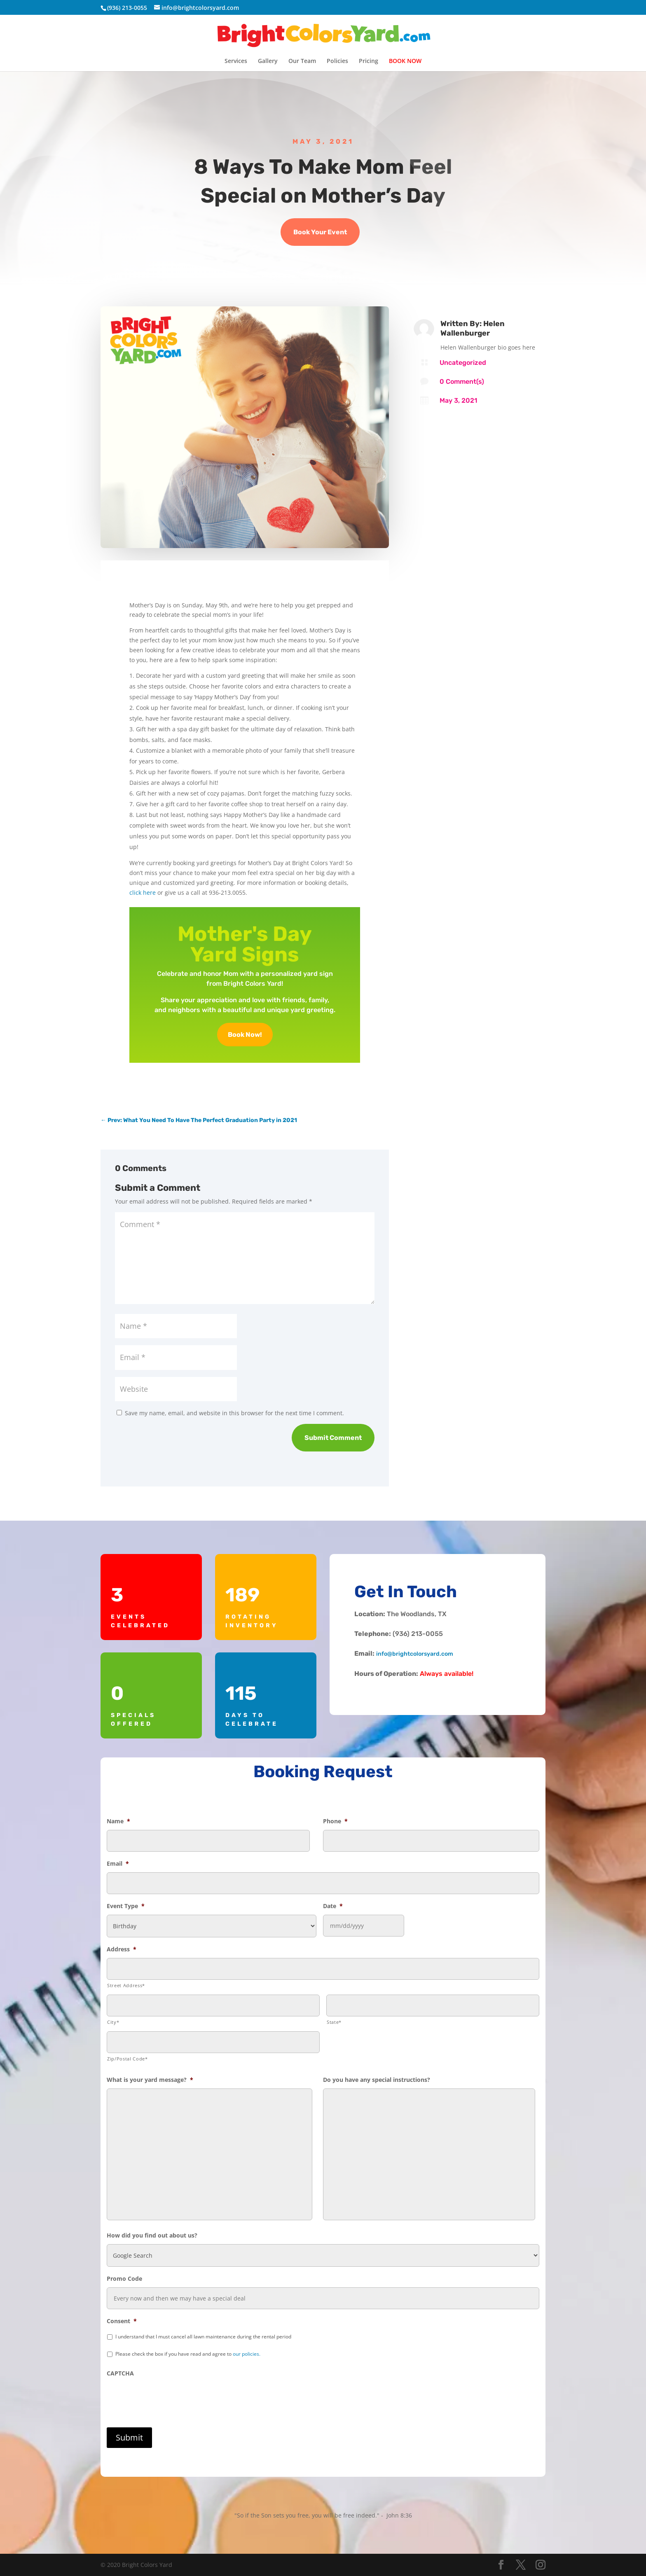  I want to click on Our Team, so click(302, 61).